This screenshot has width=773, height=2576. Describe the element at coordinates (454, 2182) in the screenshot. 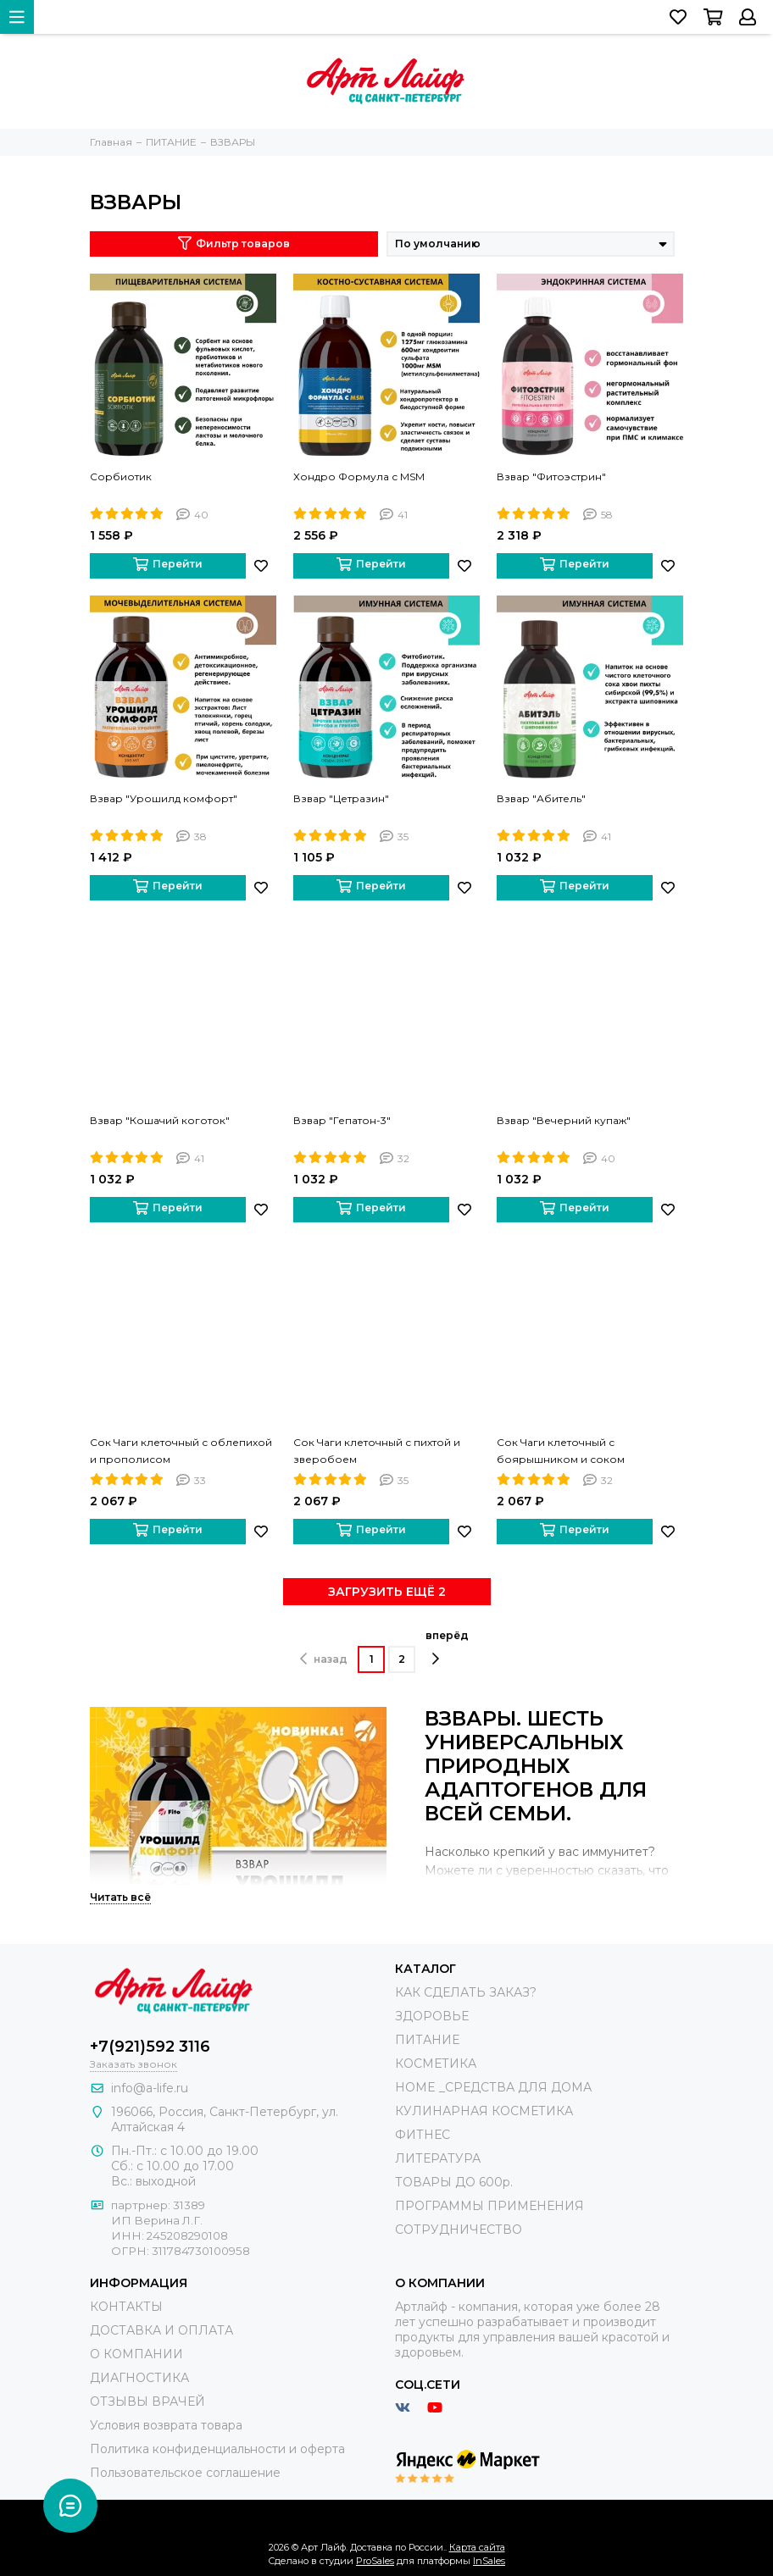

I see `ТОВАРЫ ДО 600р.` at that location.